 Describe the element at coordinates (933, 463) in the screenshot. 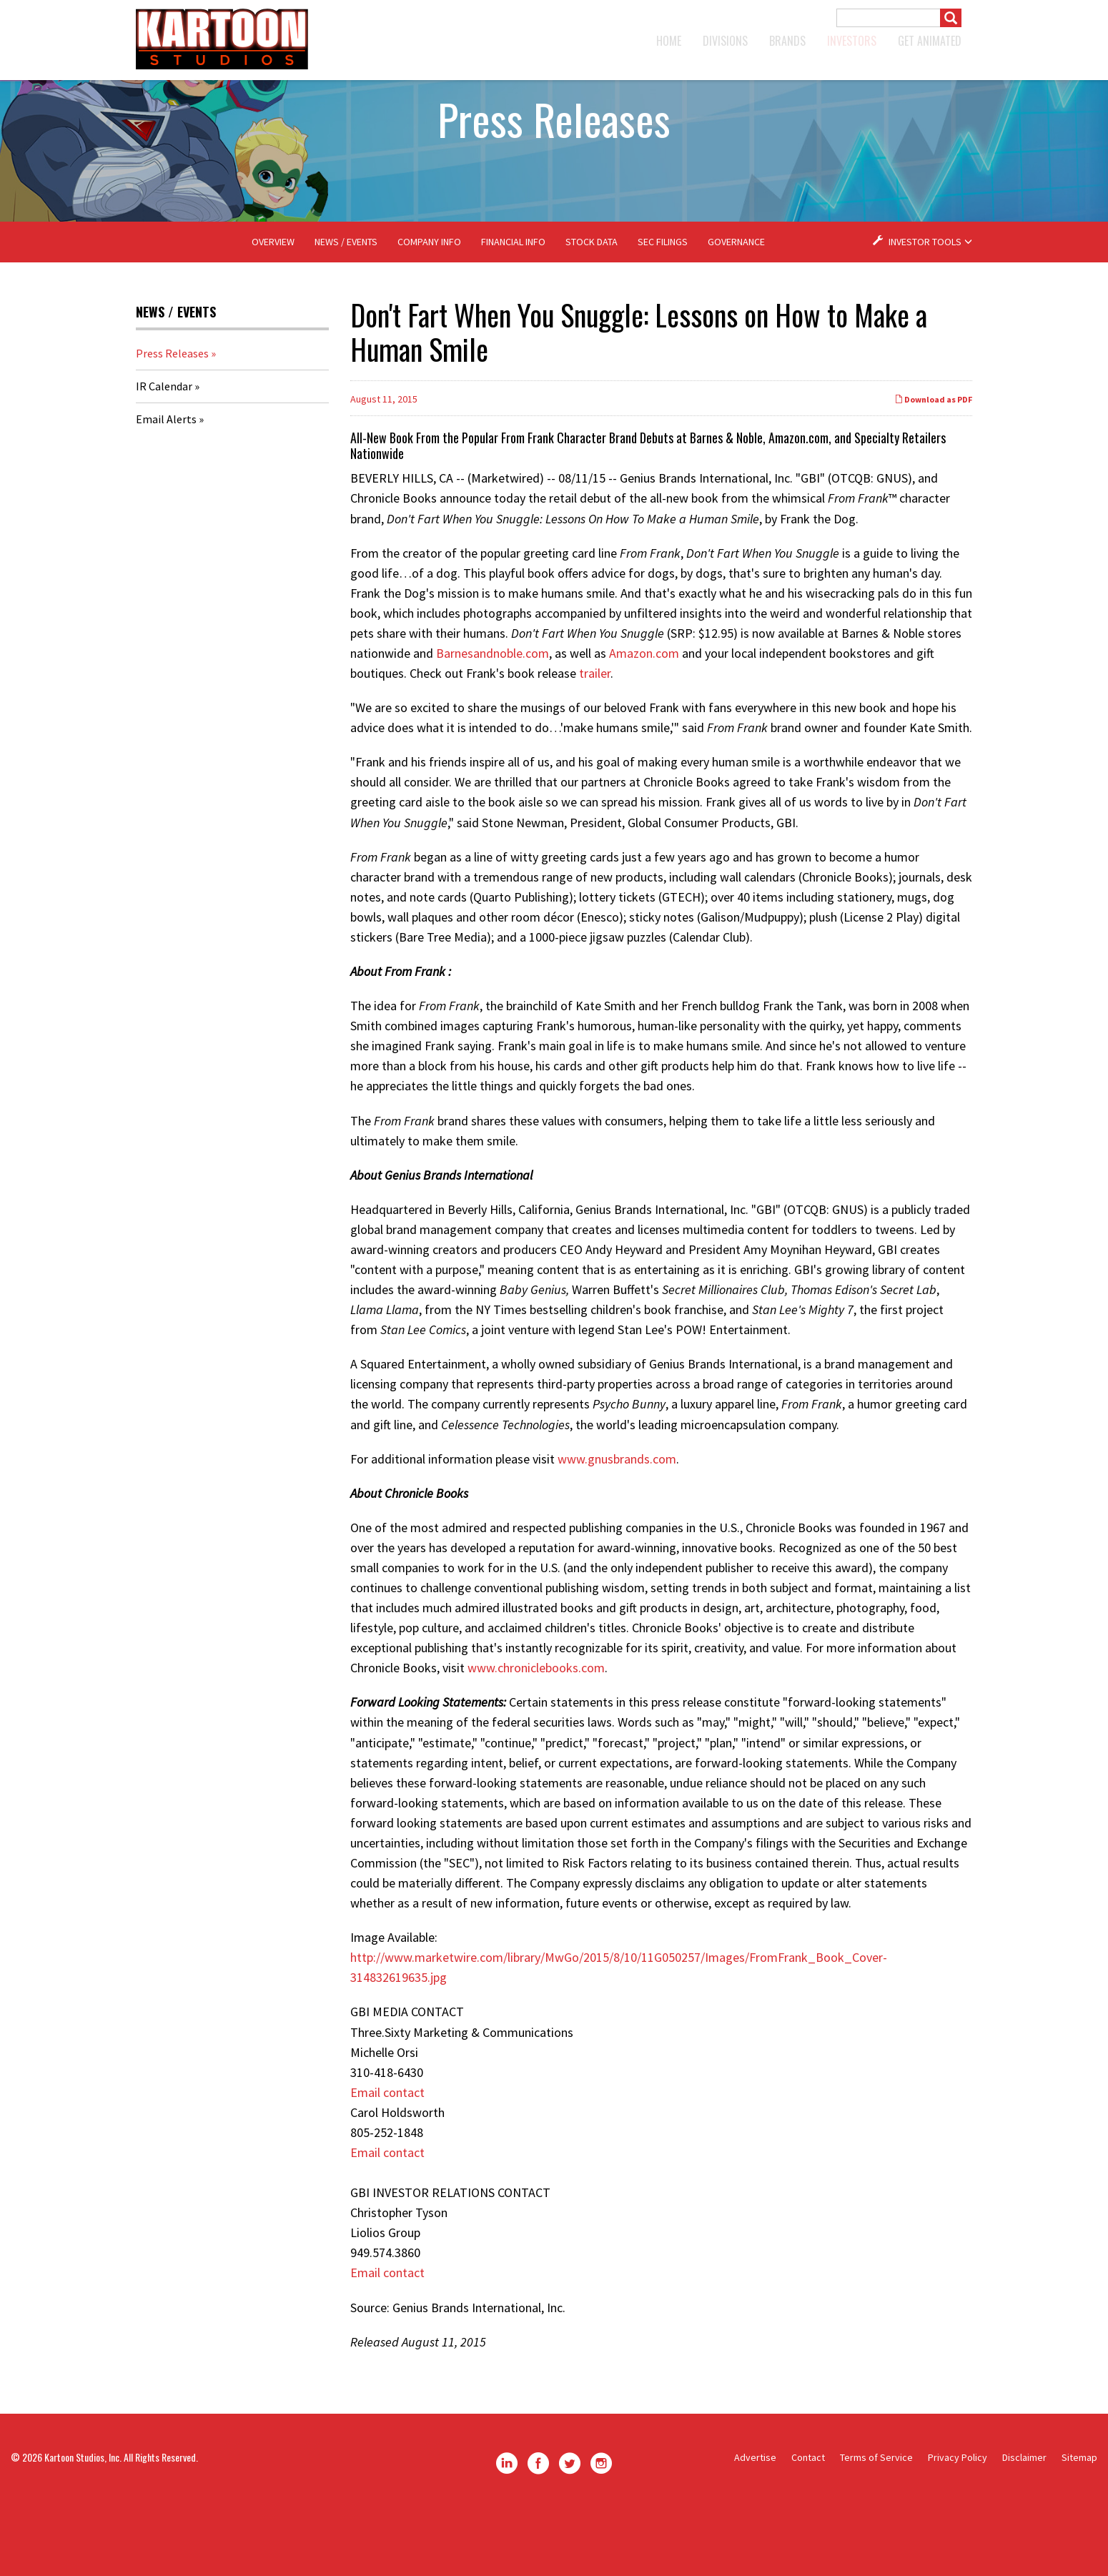

I see `Download as PDF` at that location.